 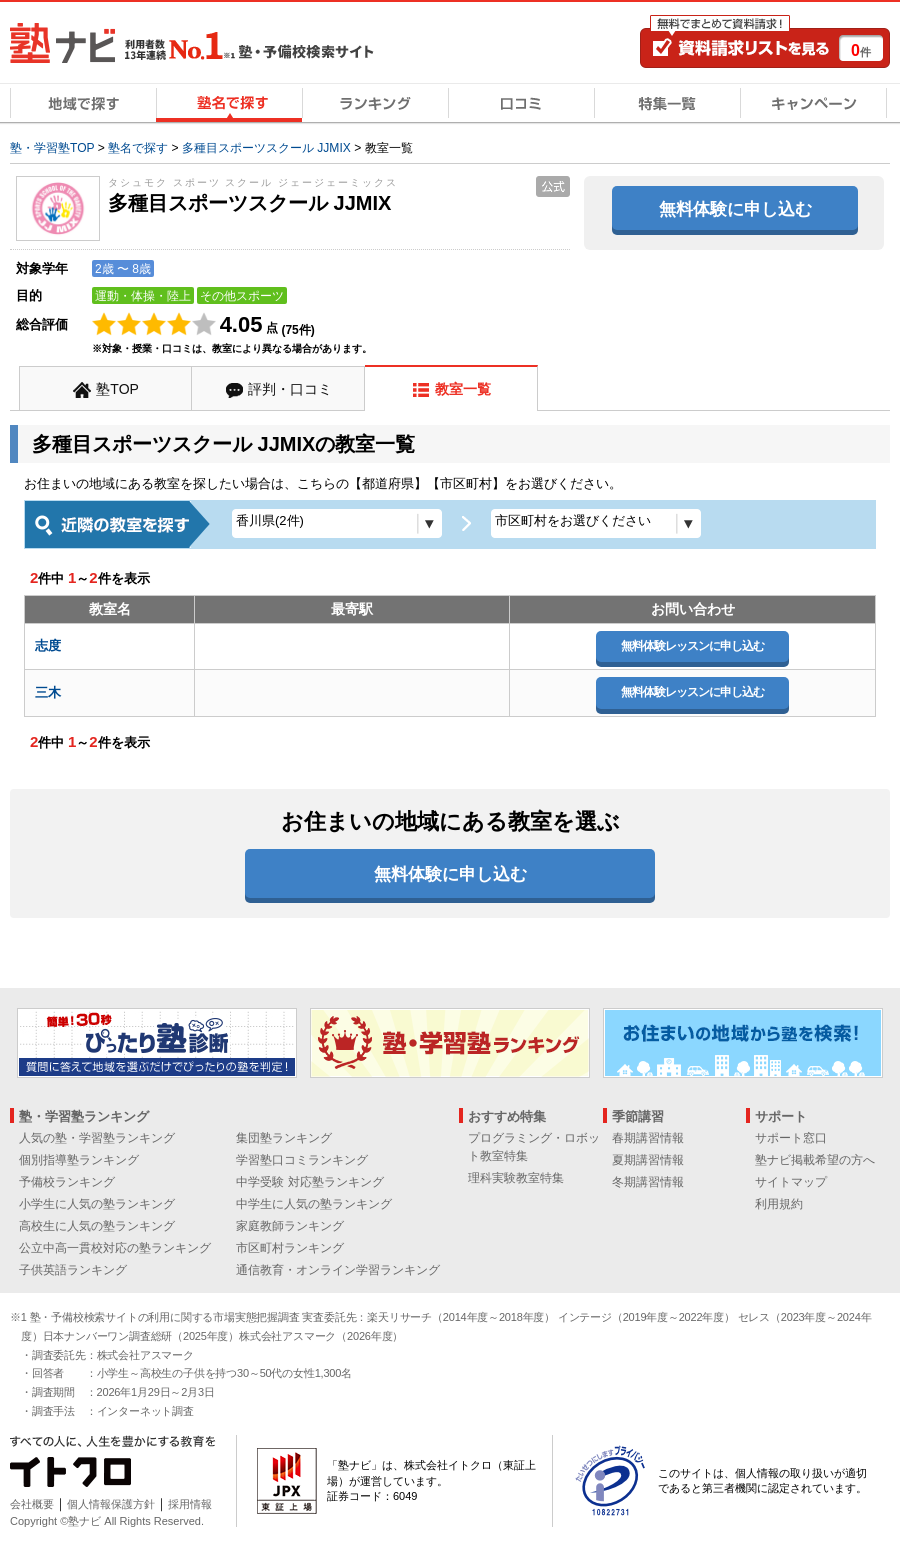 I want to click on 三木, so click(x=48, y=692).